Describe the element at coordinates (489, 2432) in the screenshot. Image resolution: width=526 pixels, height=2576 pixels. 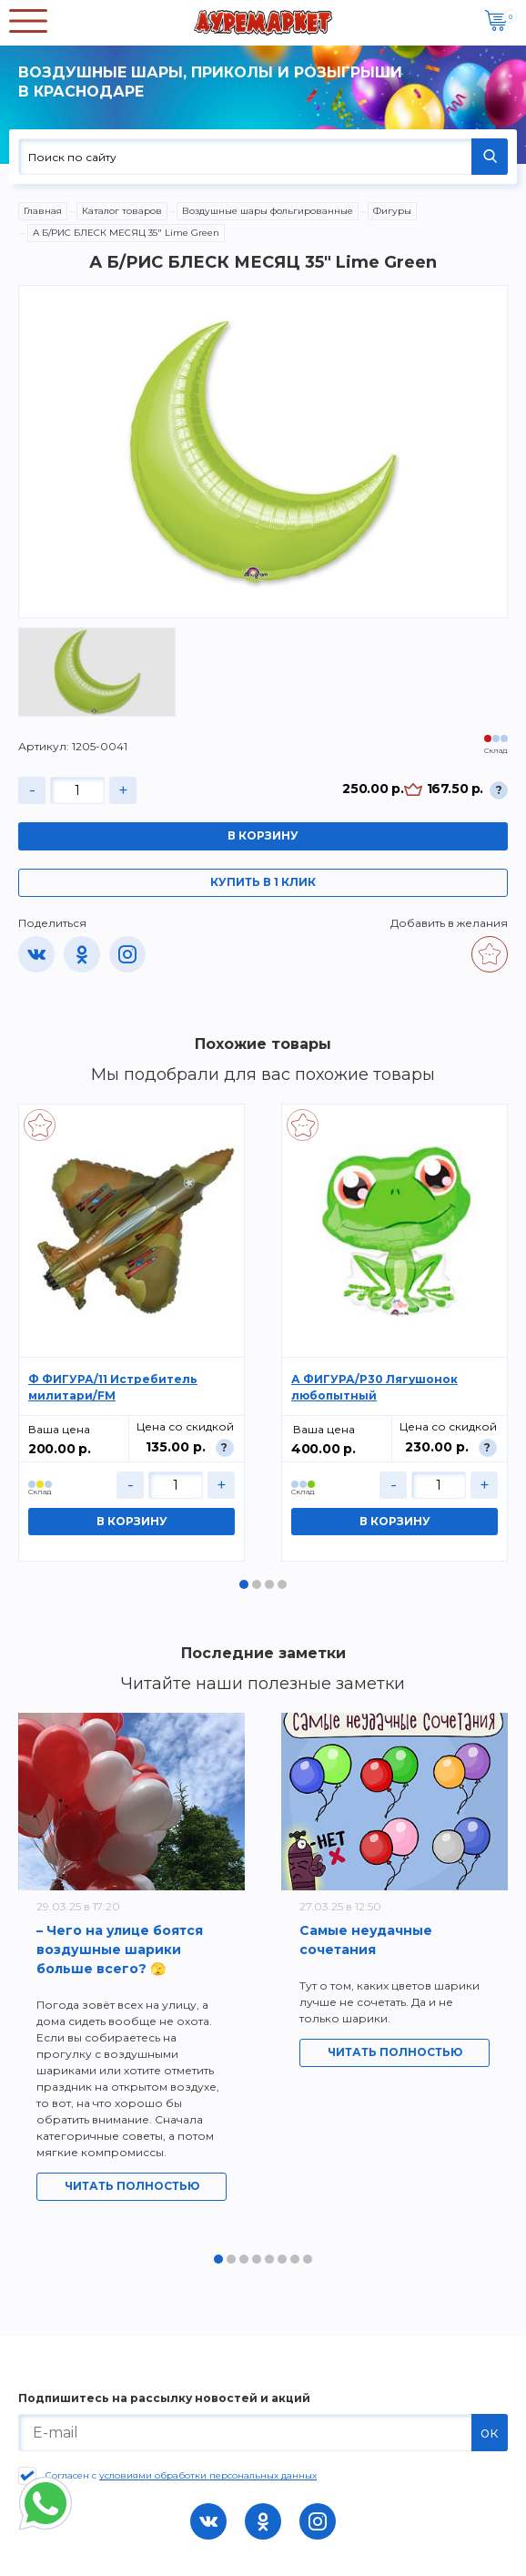
I see `ок` at that location.